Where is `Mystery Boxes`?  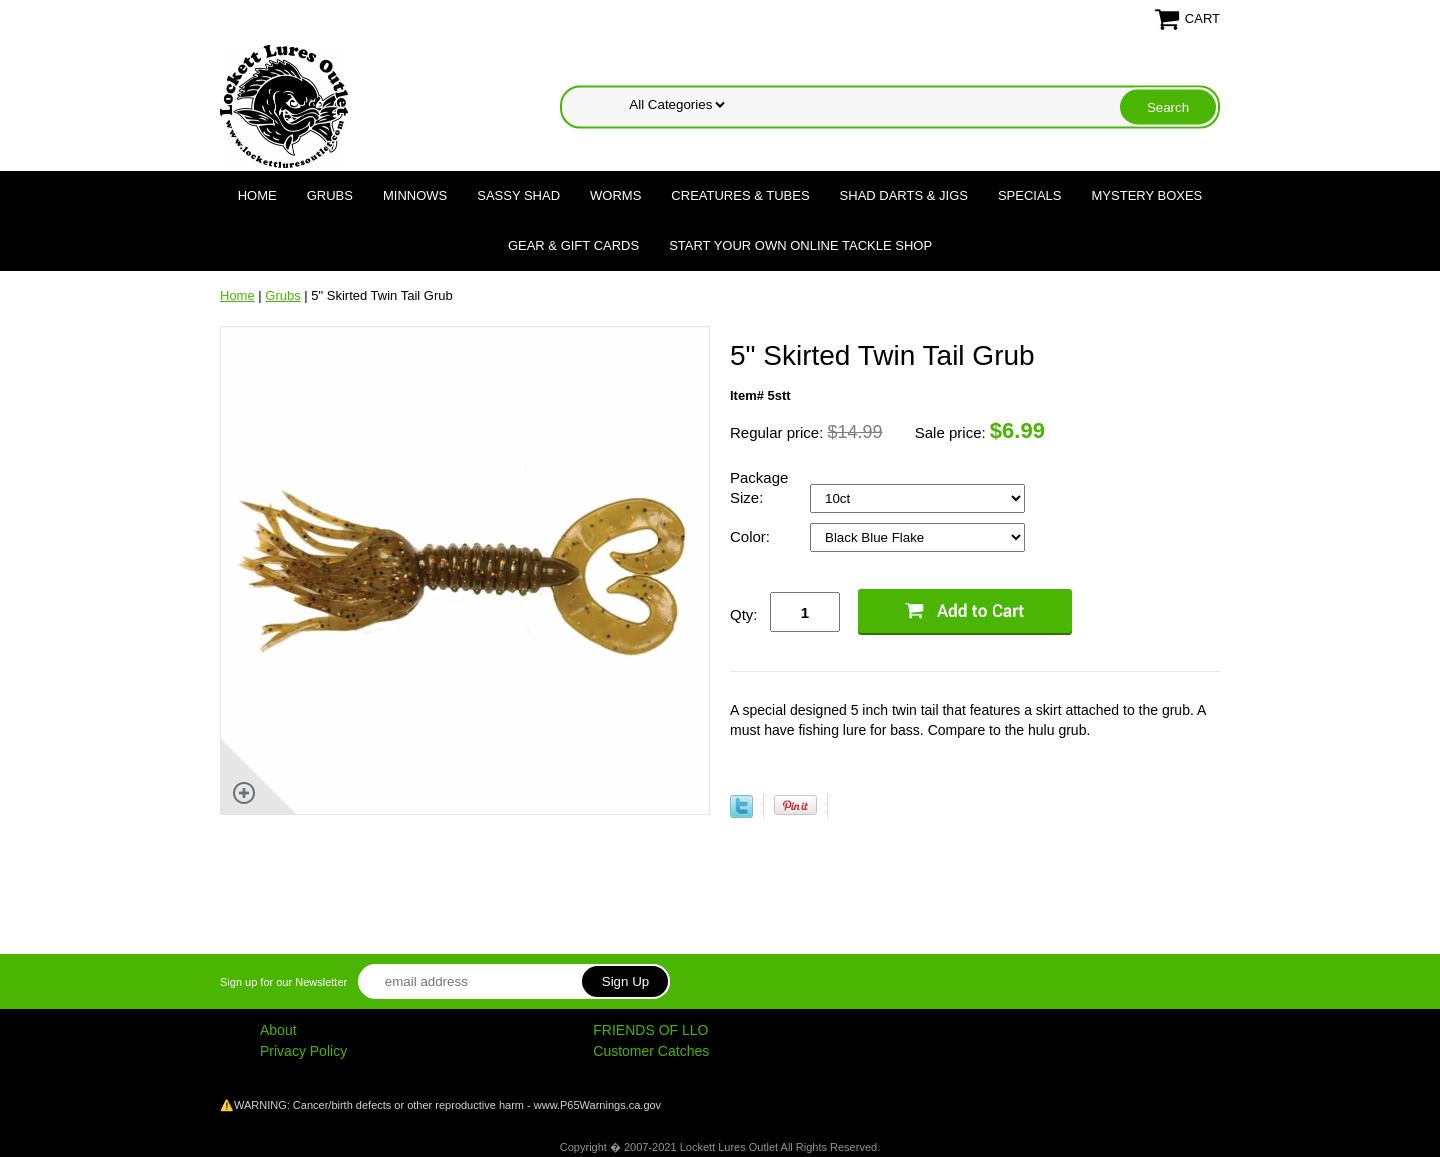
Mystery Boxes is located at coordinates (1147, 195).